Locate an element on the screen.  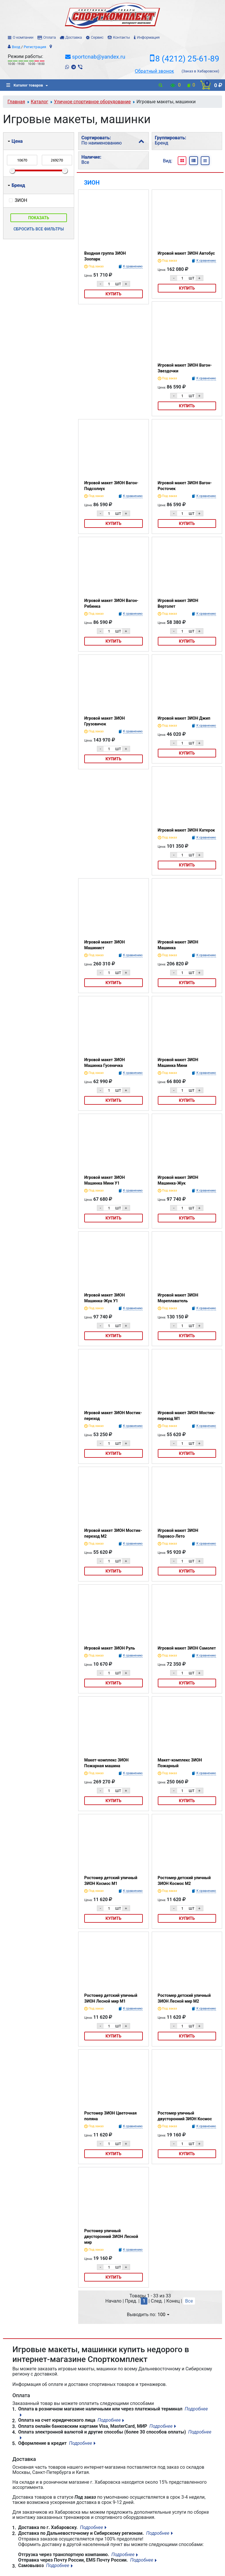
Игровой макет ЗИОН Руль is located at coordinates (109, 1648).